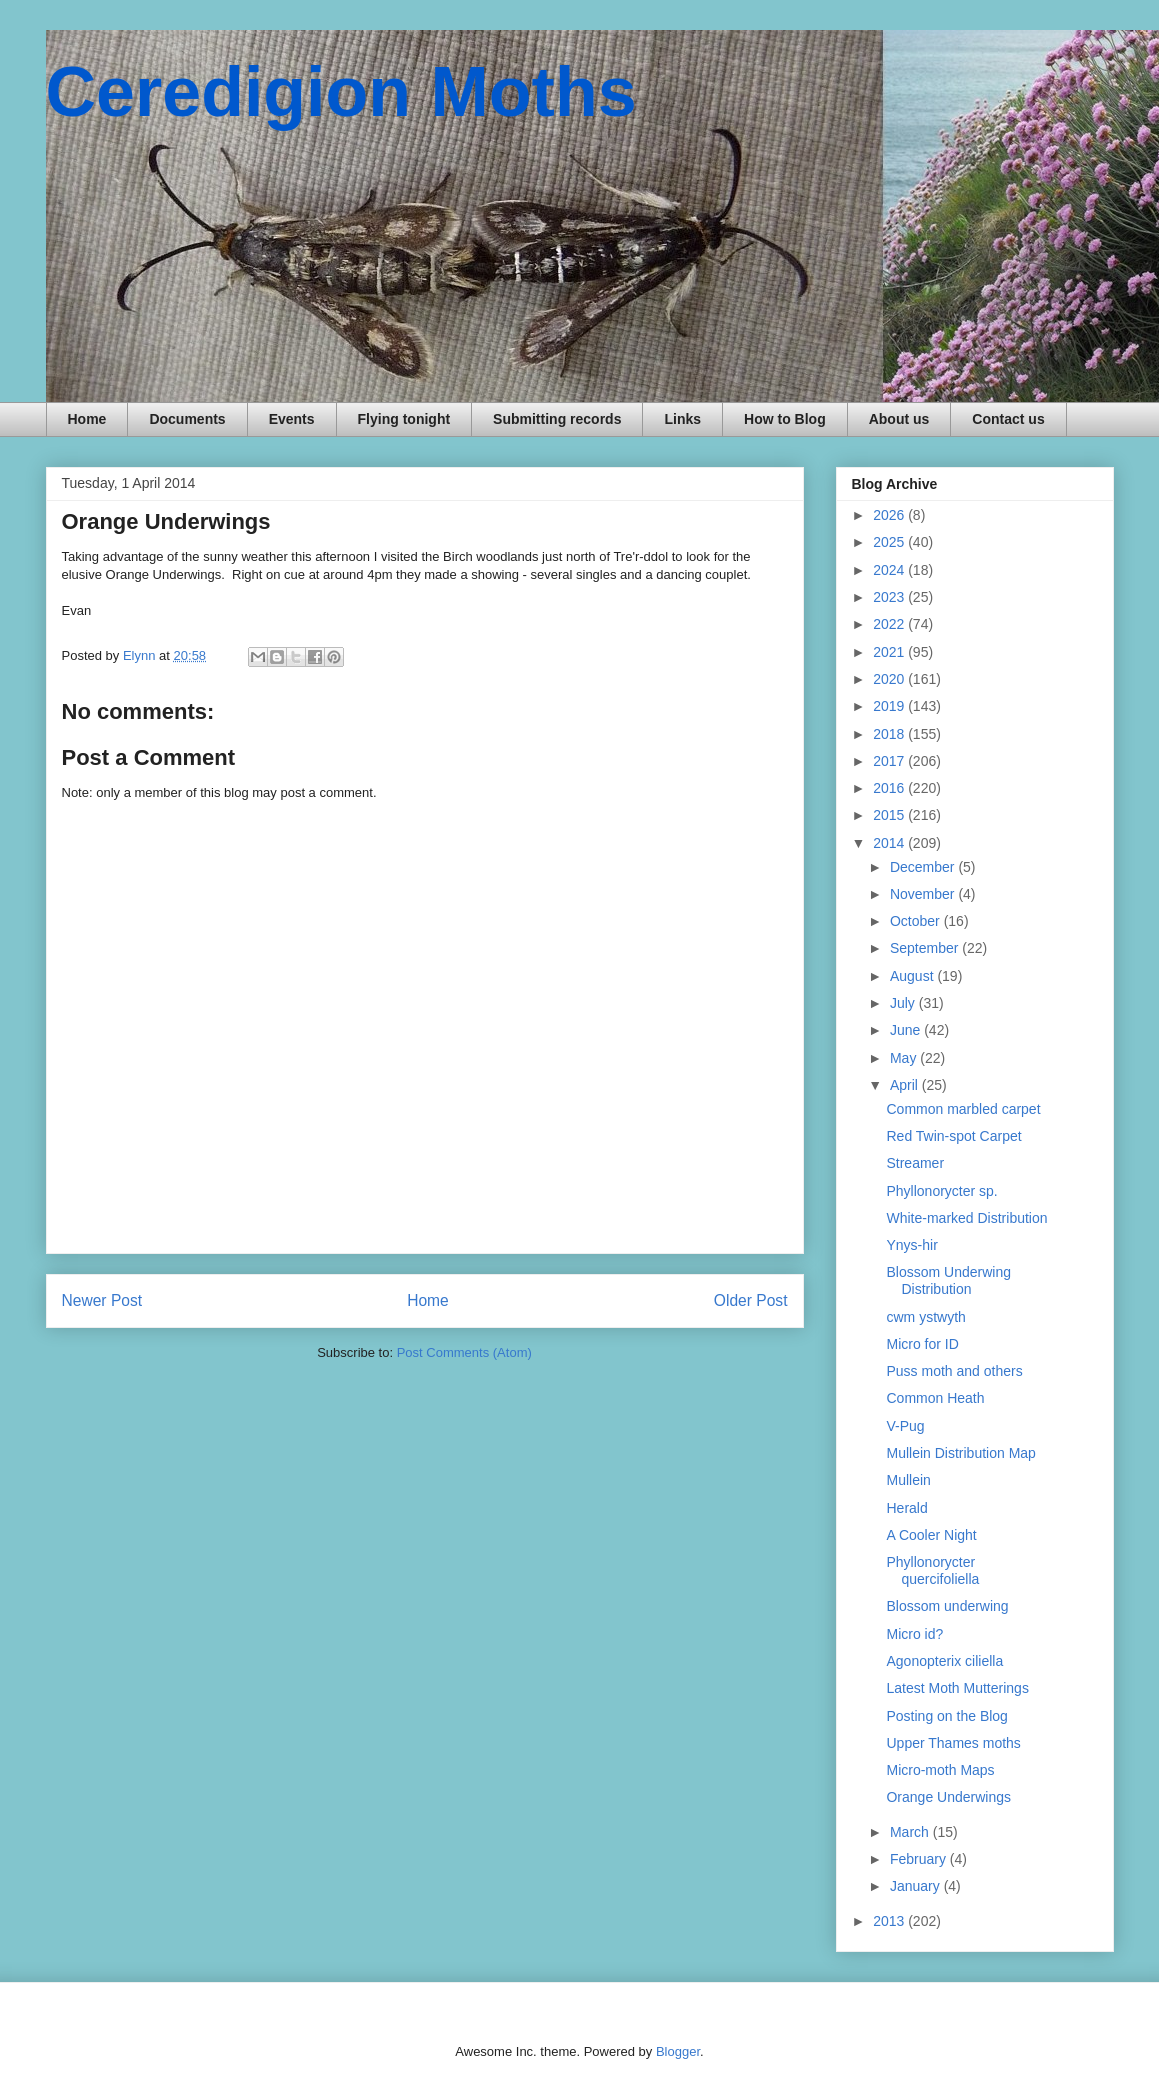  Describe the element at coordinates (960, 1453) in the screenshot. I see `Mullein Distribution Map` at that location.